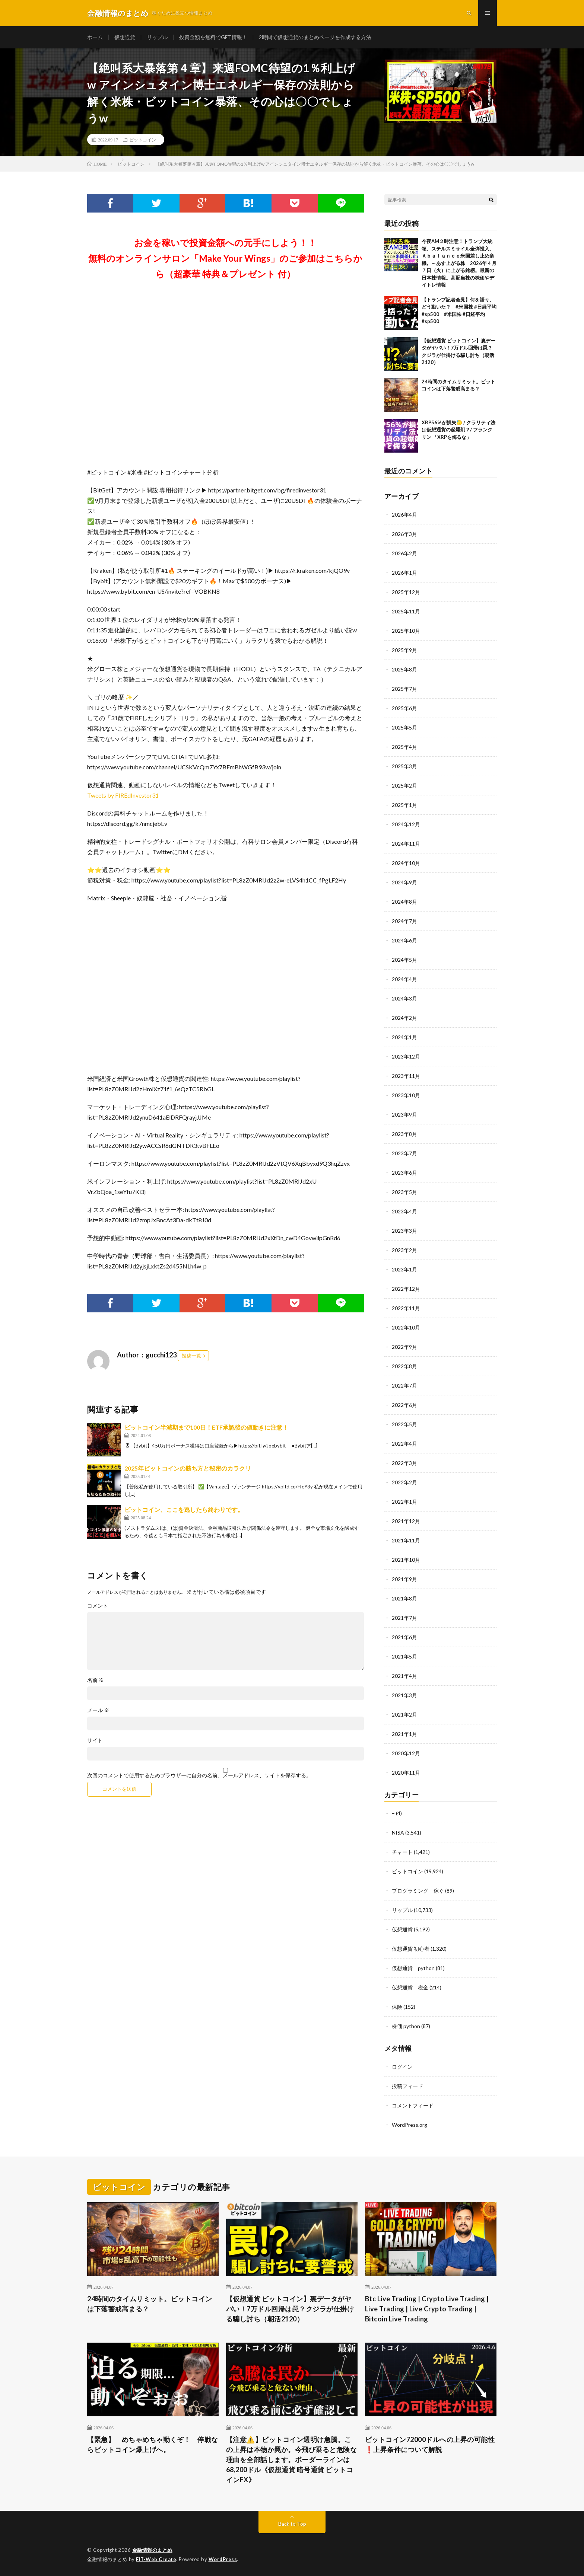 The height and width of the screenshot is (2576, 584). Describe the element at coordinates (404, 534) in the screenshot. I see `2026年3月` at that location.